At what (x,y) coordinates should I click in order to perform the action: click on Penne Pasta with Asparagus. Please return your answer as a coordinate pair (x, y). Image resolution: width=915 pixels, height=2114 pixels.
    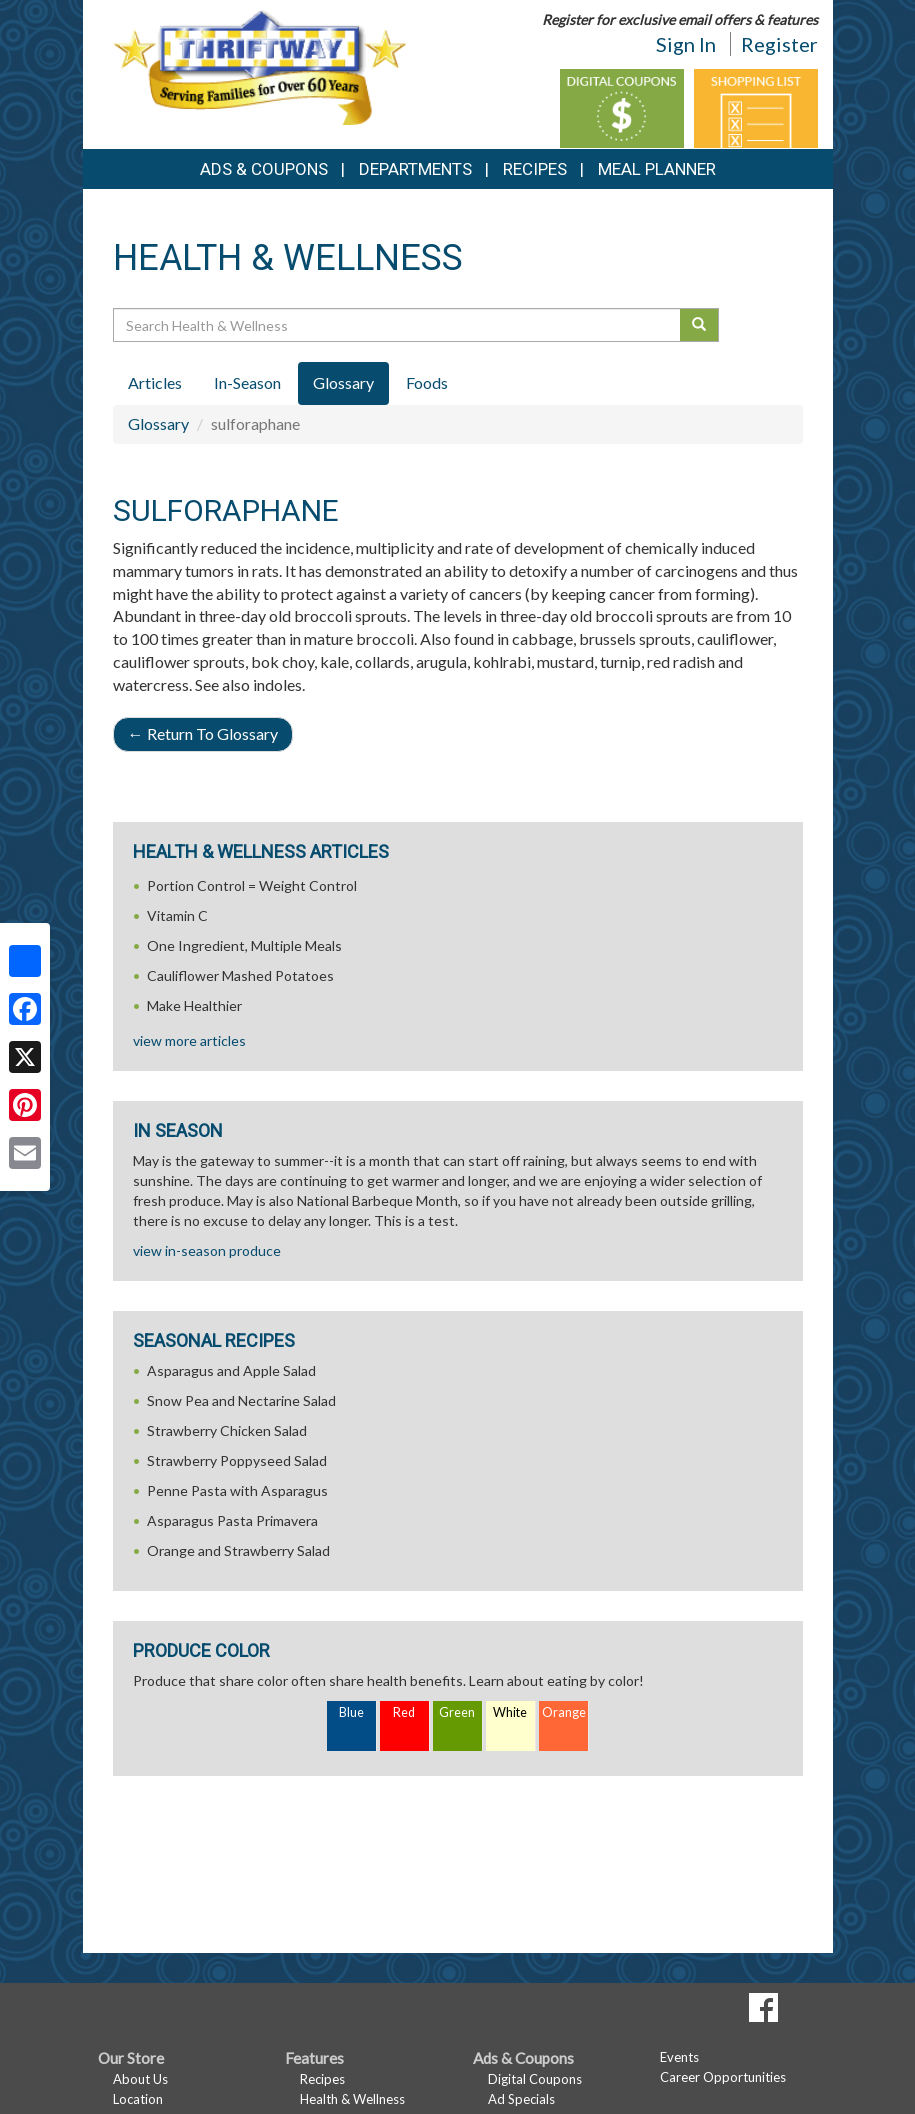
    Looking at the image, I should click on (237, 1490).